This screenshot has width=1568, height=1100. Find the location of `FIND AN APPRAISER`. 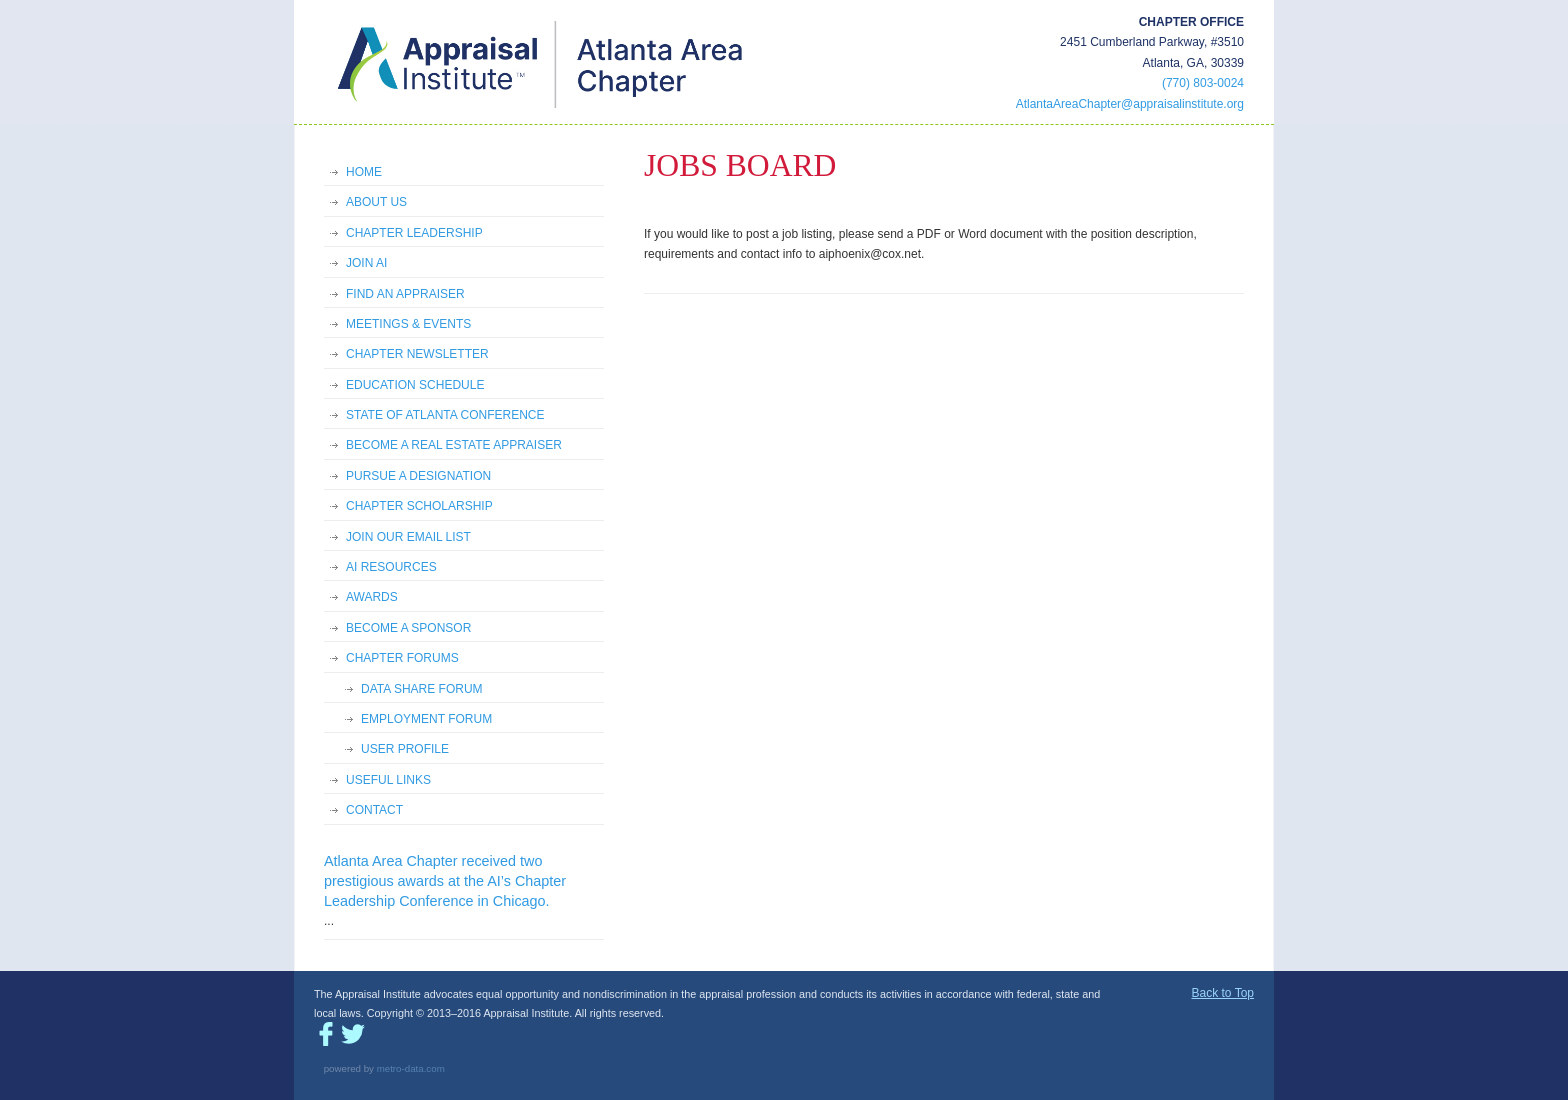

FIND AN APPRAISER is located at coordinates (405, 294).